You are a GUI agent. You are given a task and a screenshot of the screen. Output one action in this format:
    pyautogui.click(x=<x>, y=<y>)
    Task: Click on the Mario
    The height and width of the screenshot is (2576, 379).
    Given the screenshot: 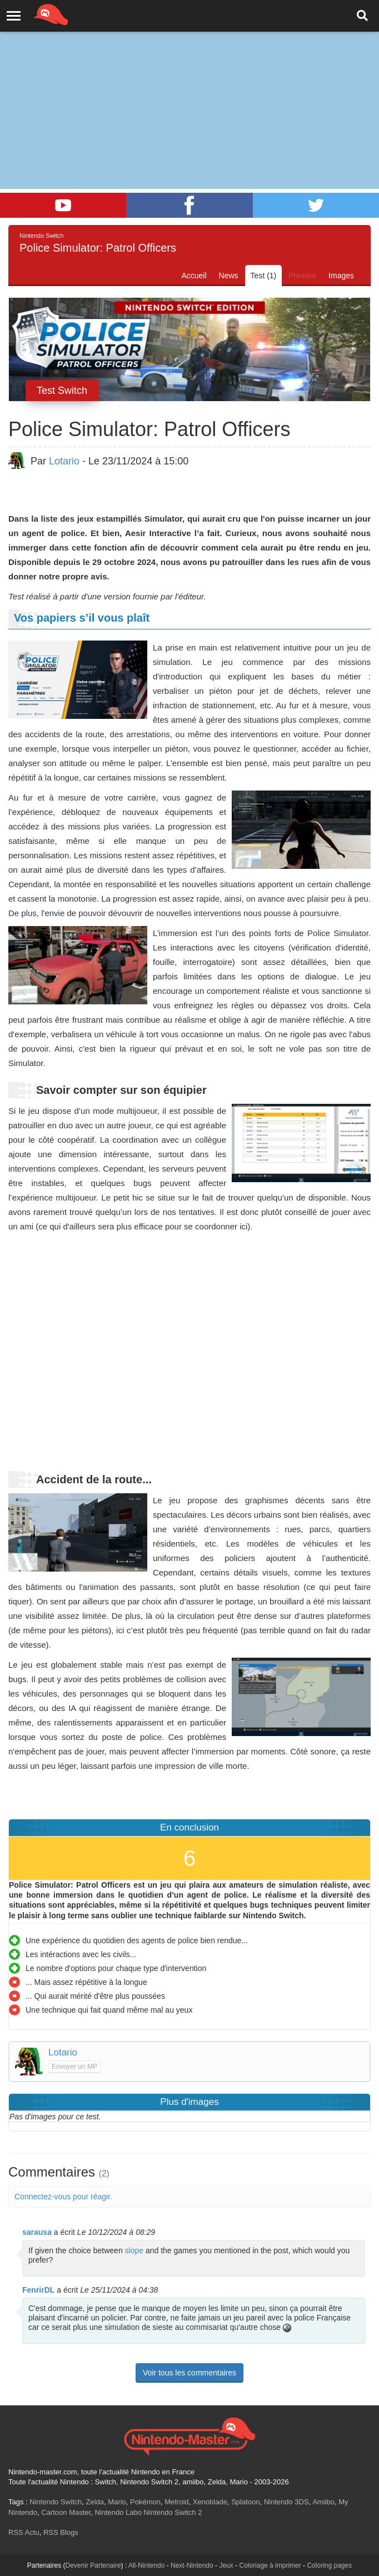 What is the action you would take?
    pyautogui.click(x=117, y=2502)
    